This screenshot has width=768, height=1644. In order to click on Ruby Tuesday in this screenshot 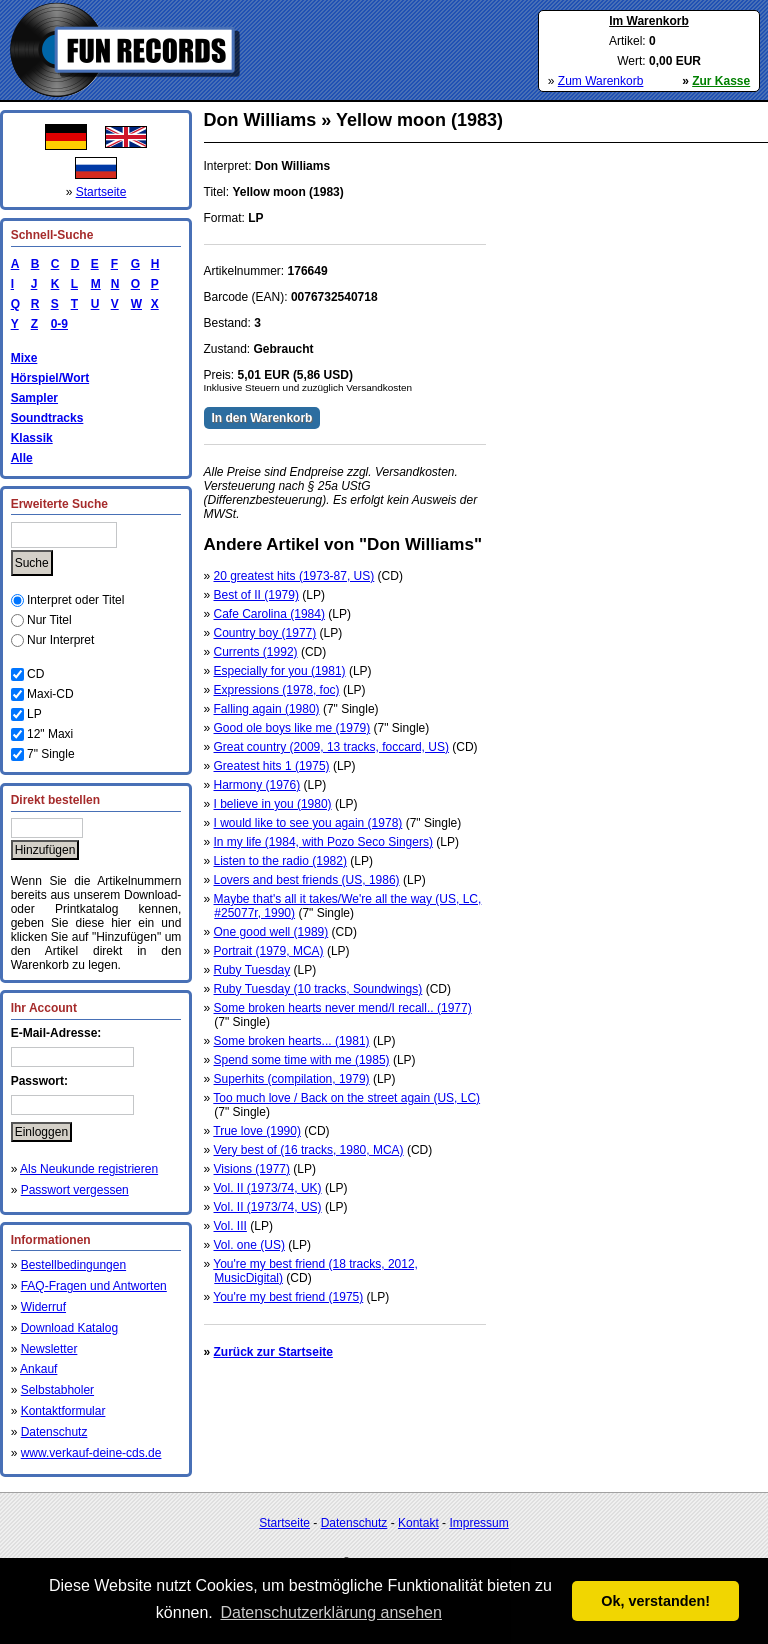, I will do `click(252, 970)`.